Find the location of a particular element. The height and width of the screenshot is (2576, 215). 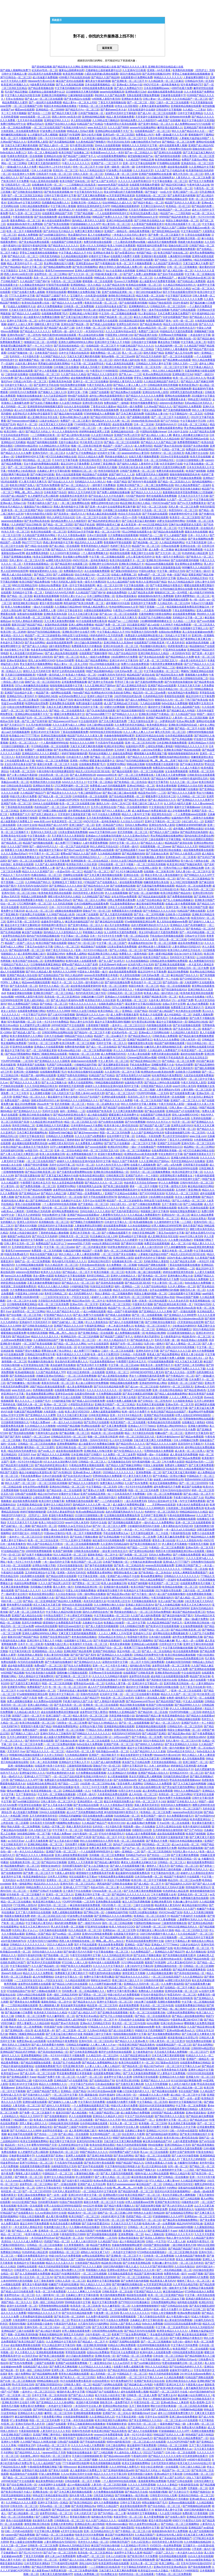

在线播放五十路熟妇 is located at coordinates (193, 1422).